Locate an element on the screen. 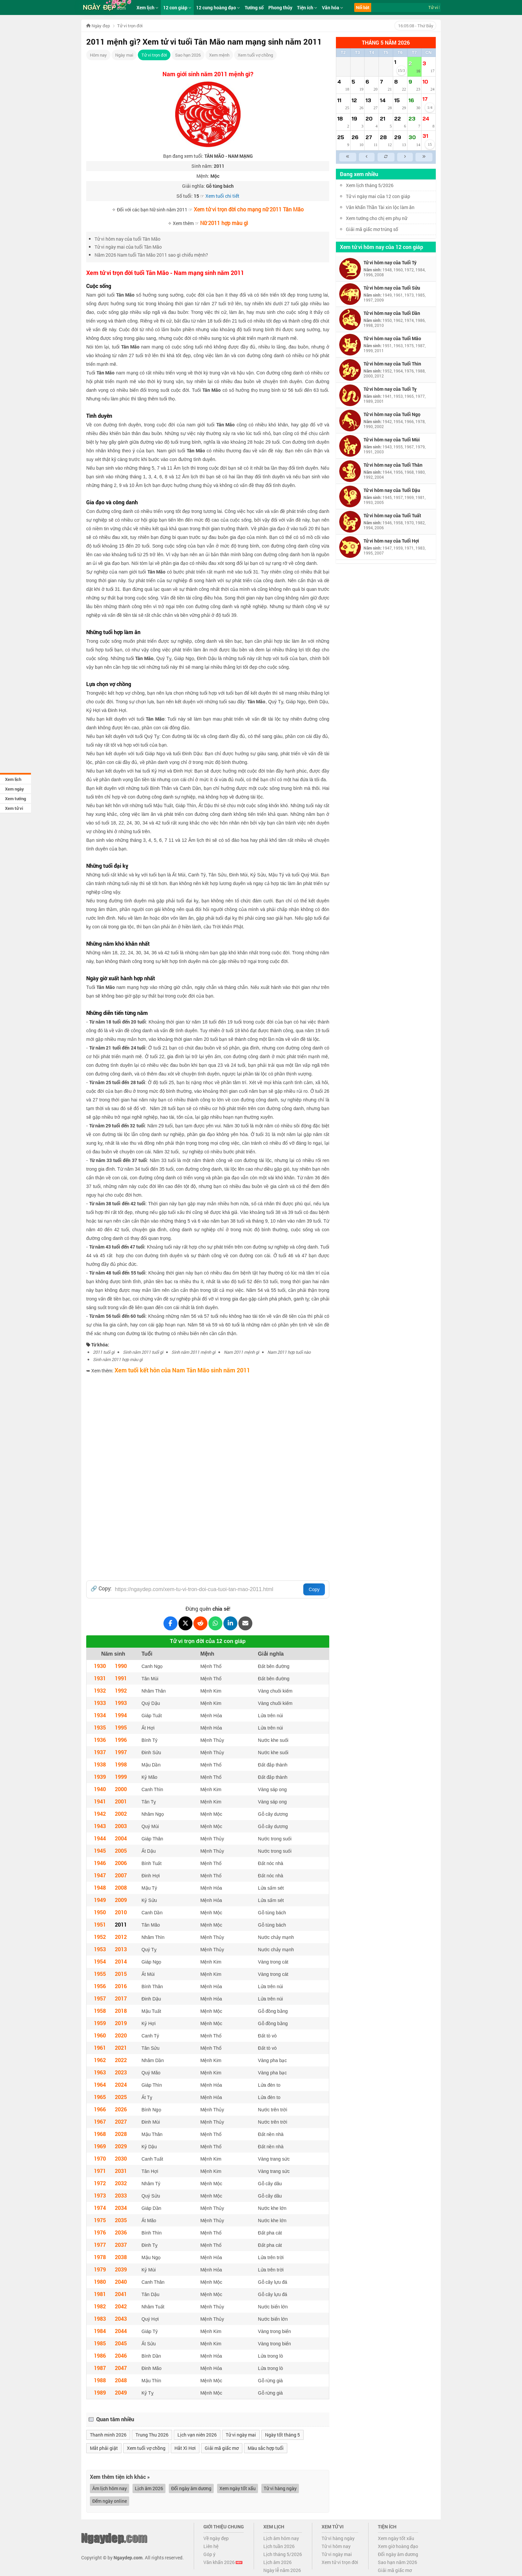 The height and width of the screenshot is (2576, 522). Lịch tháng 5/2026 is located at coordinates (282, 2554).